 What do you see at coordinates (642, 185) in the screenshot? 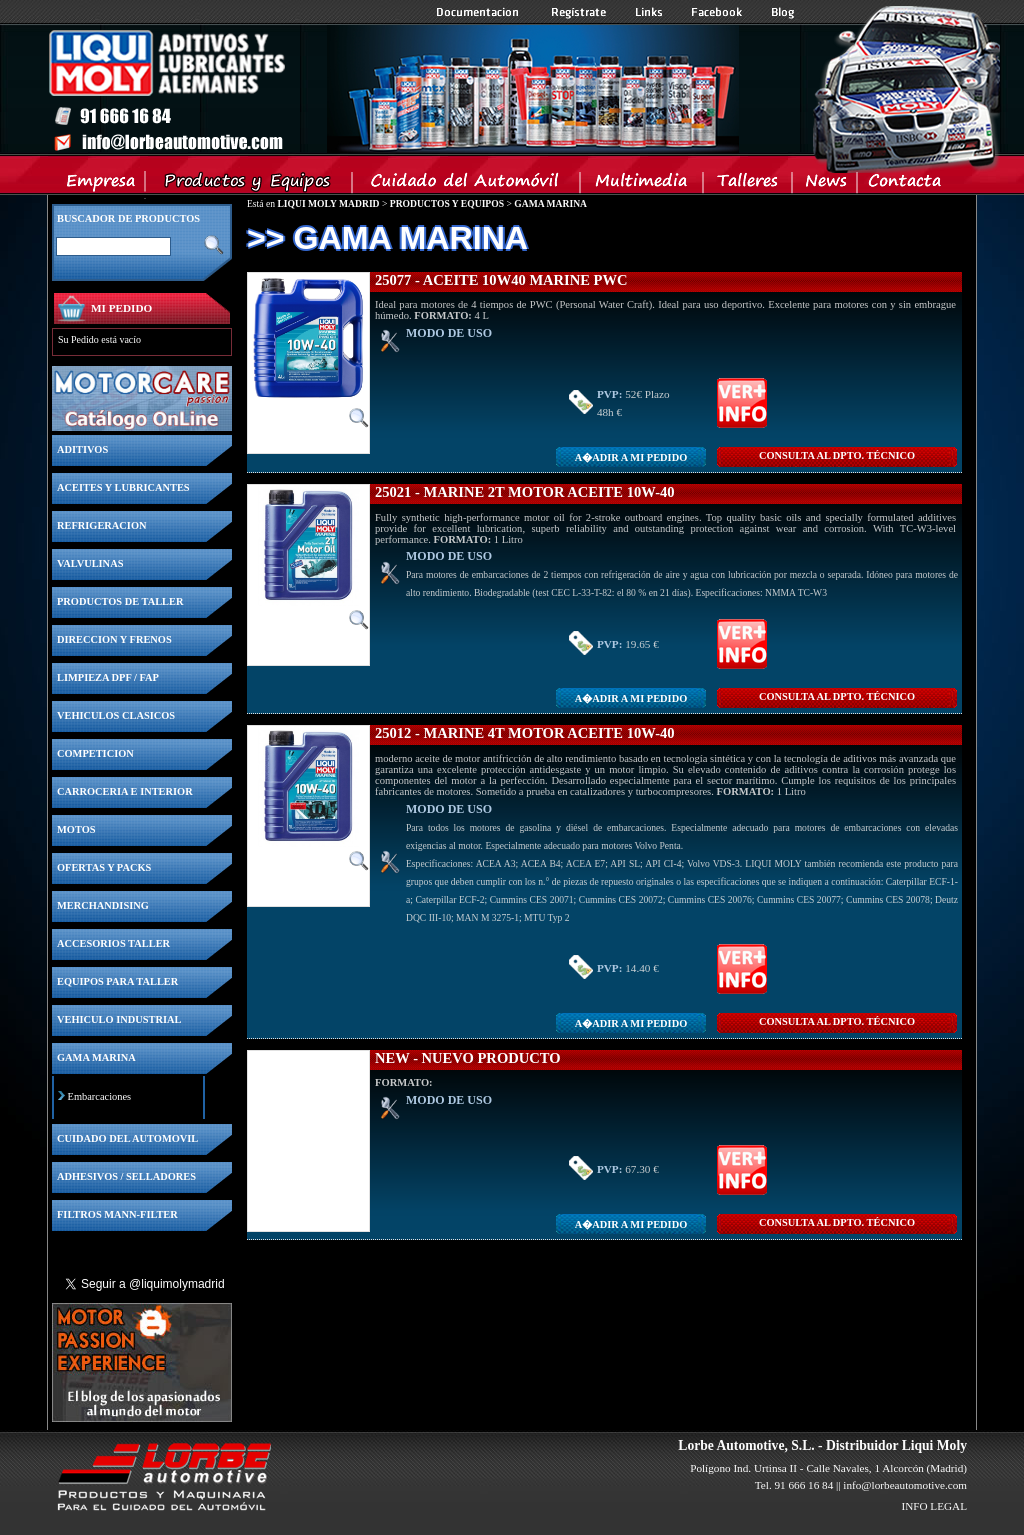
I see `Multimedia` at bounding box center [642, 185].